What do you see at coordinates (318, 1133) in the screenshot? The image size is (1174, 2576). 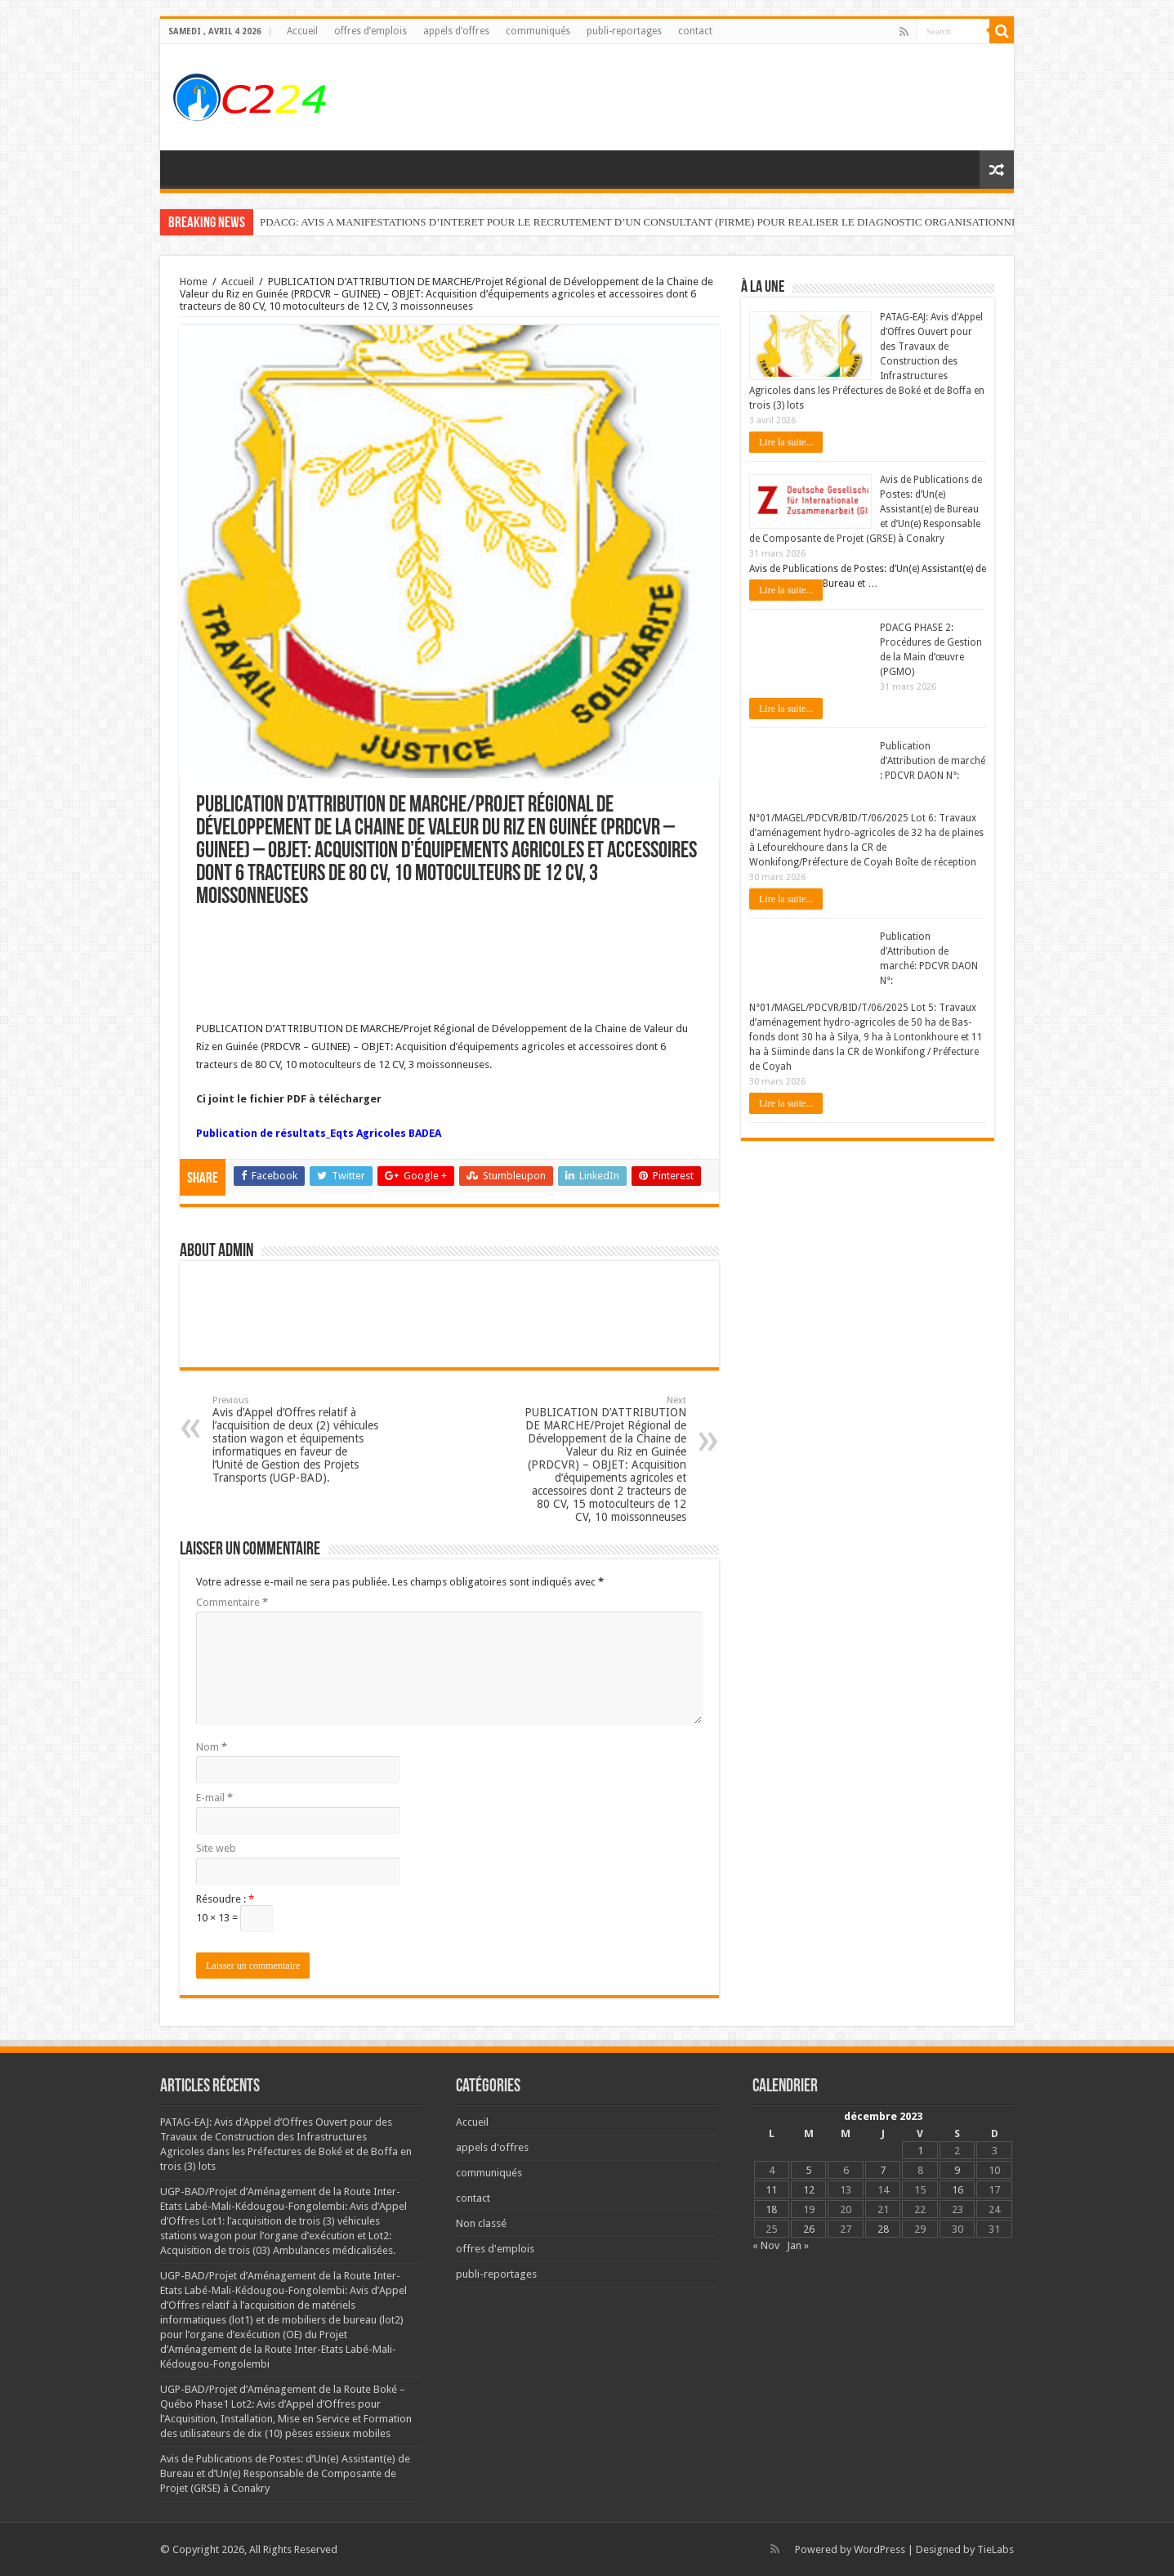 I see `Publication de résultats_Eqts Agricoles BADEA` at bounding box center [318, 1133].